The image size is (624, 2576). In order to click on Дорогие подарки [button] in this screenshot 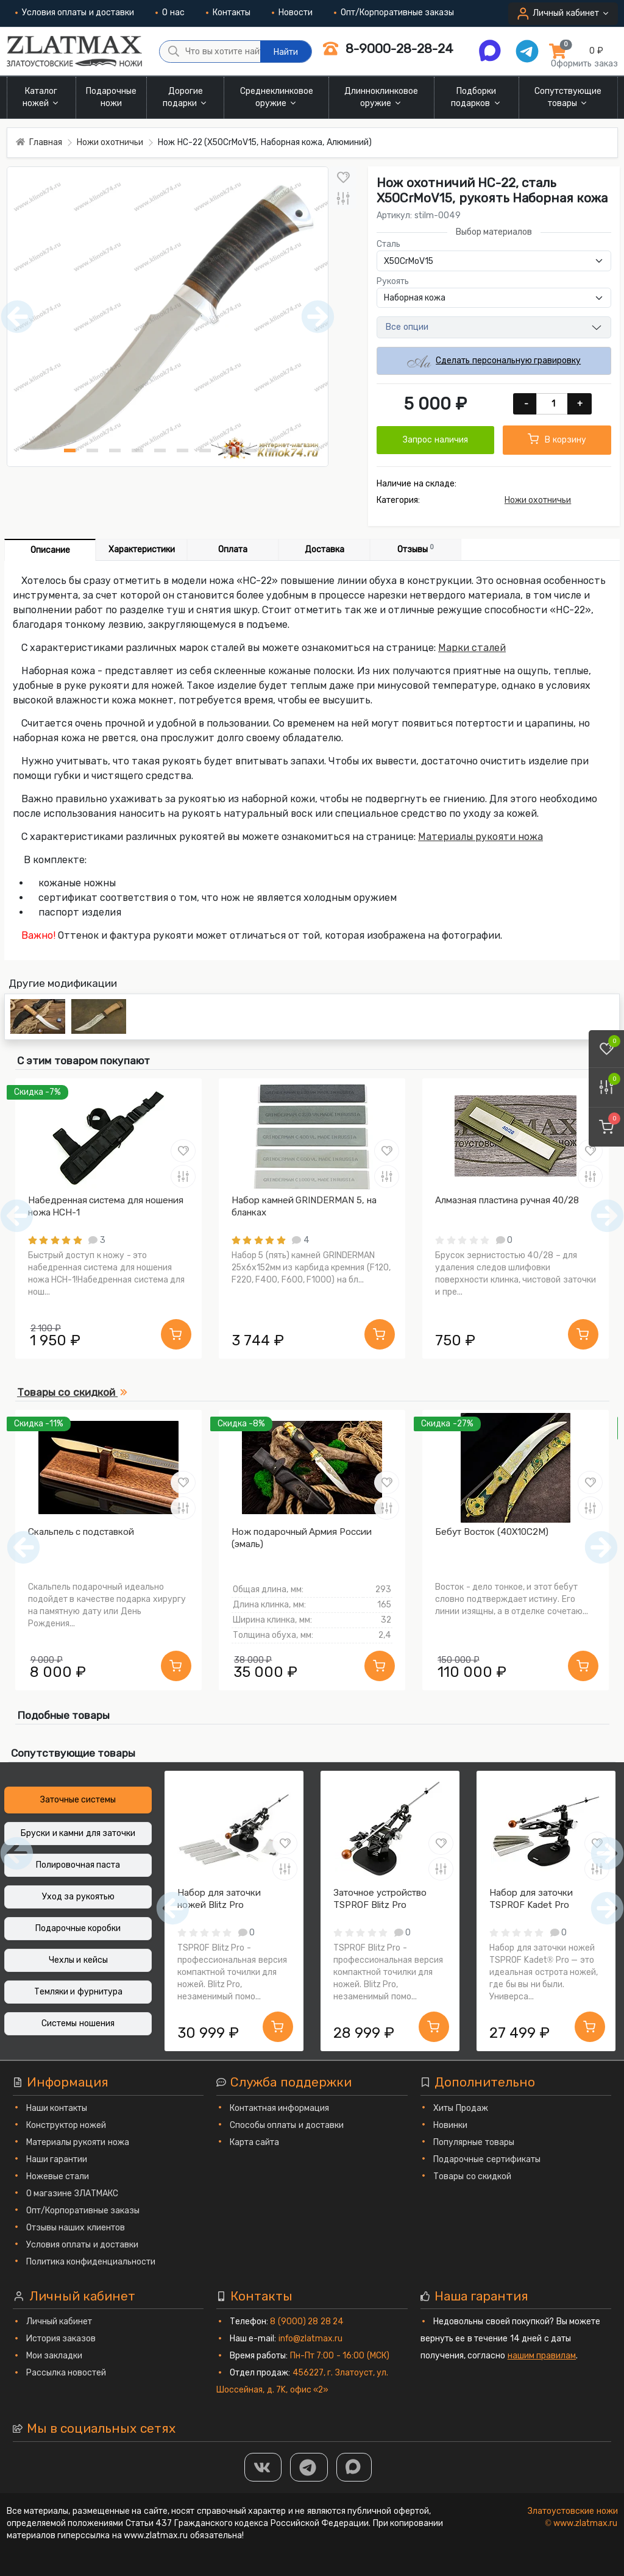, I will do `click(186, 97)`.